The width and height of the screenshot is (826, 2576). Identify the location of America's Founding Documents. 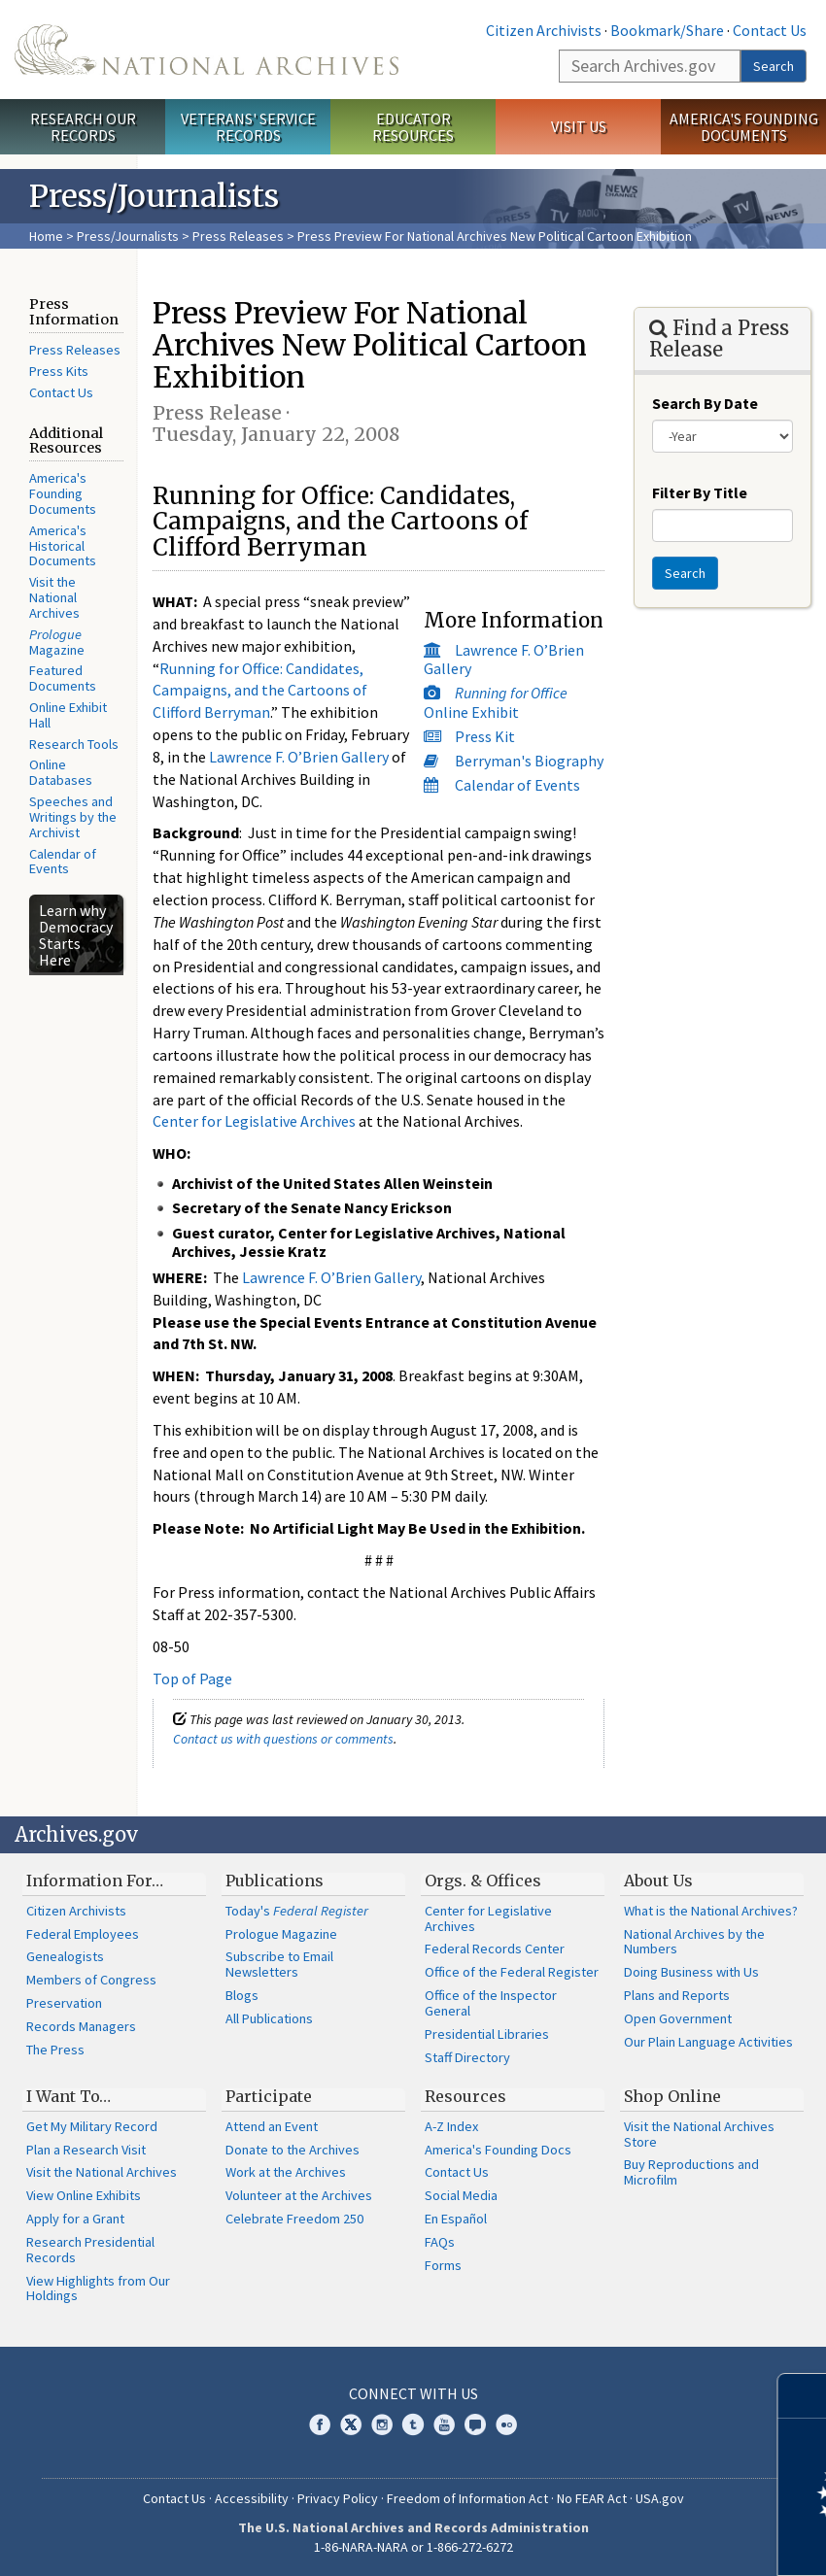
(744, 127).